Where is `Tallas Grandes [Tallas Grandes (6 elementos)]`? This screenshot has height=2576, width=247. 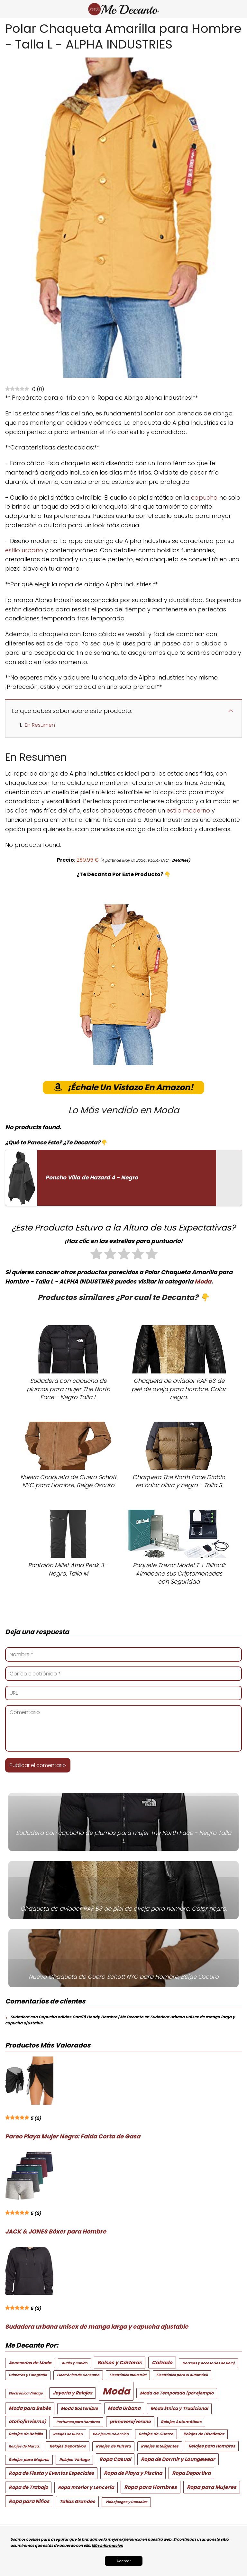 Tallas Grandes [Tallas Grandes (6 elementos)] is located at coordinates (77, 2501).